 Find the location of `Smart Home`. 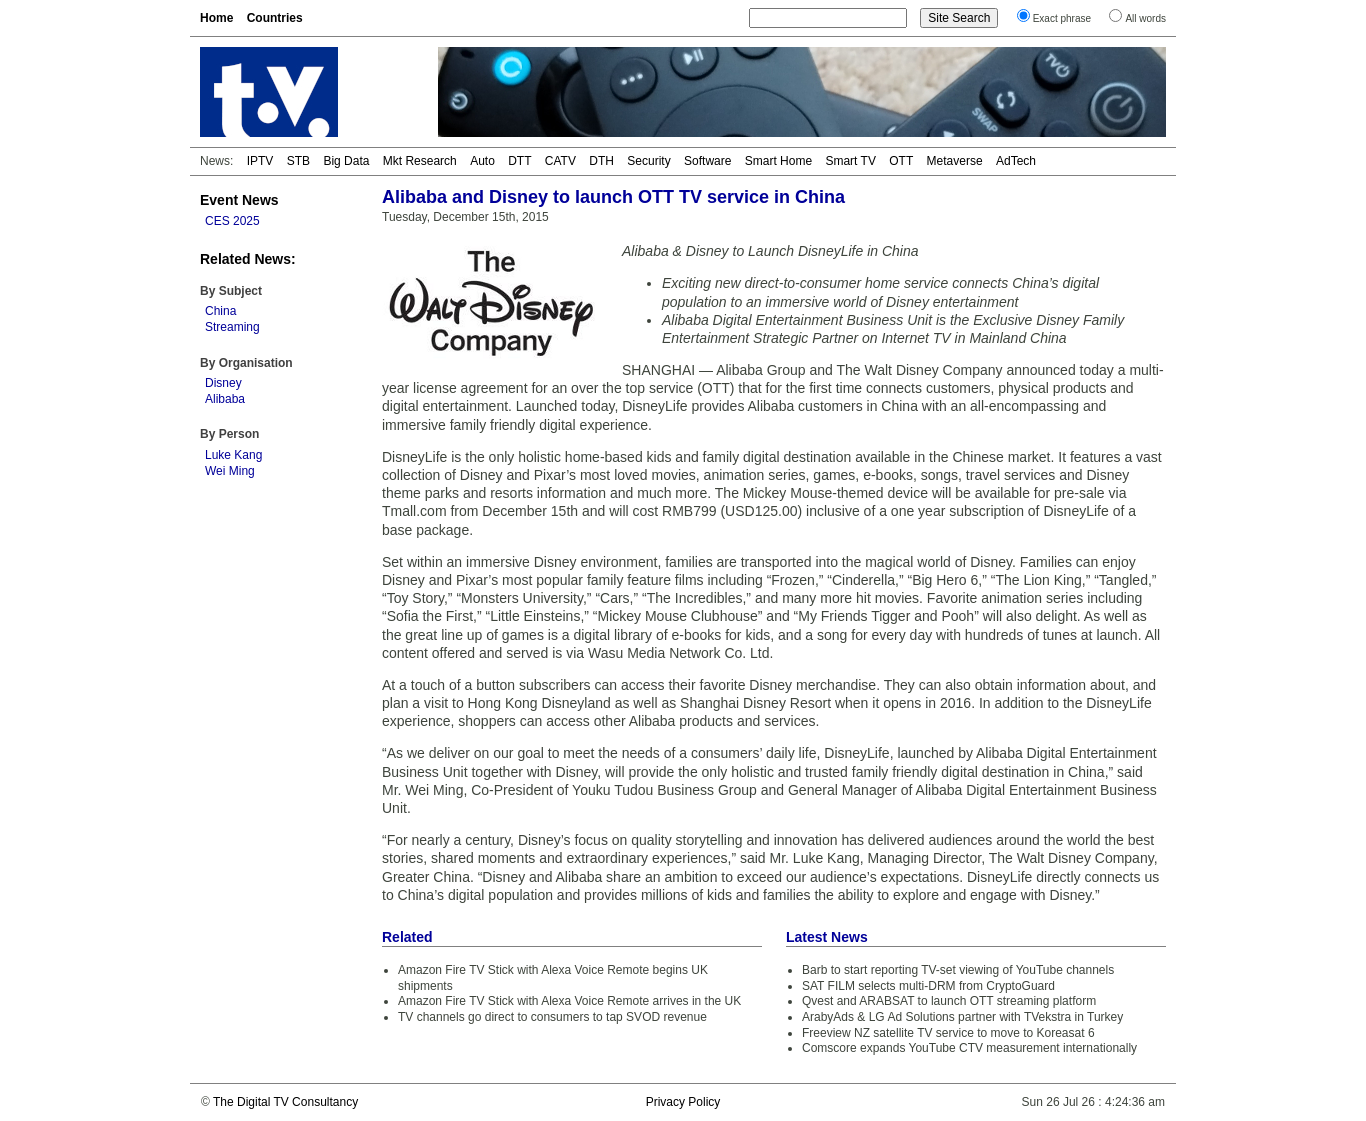

Smart Home is located at coordinates (778, 161).